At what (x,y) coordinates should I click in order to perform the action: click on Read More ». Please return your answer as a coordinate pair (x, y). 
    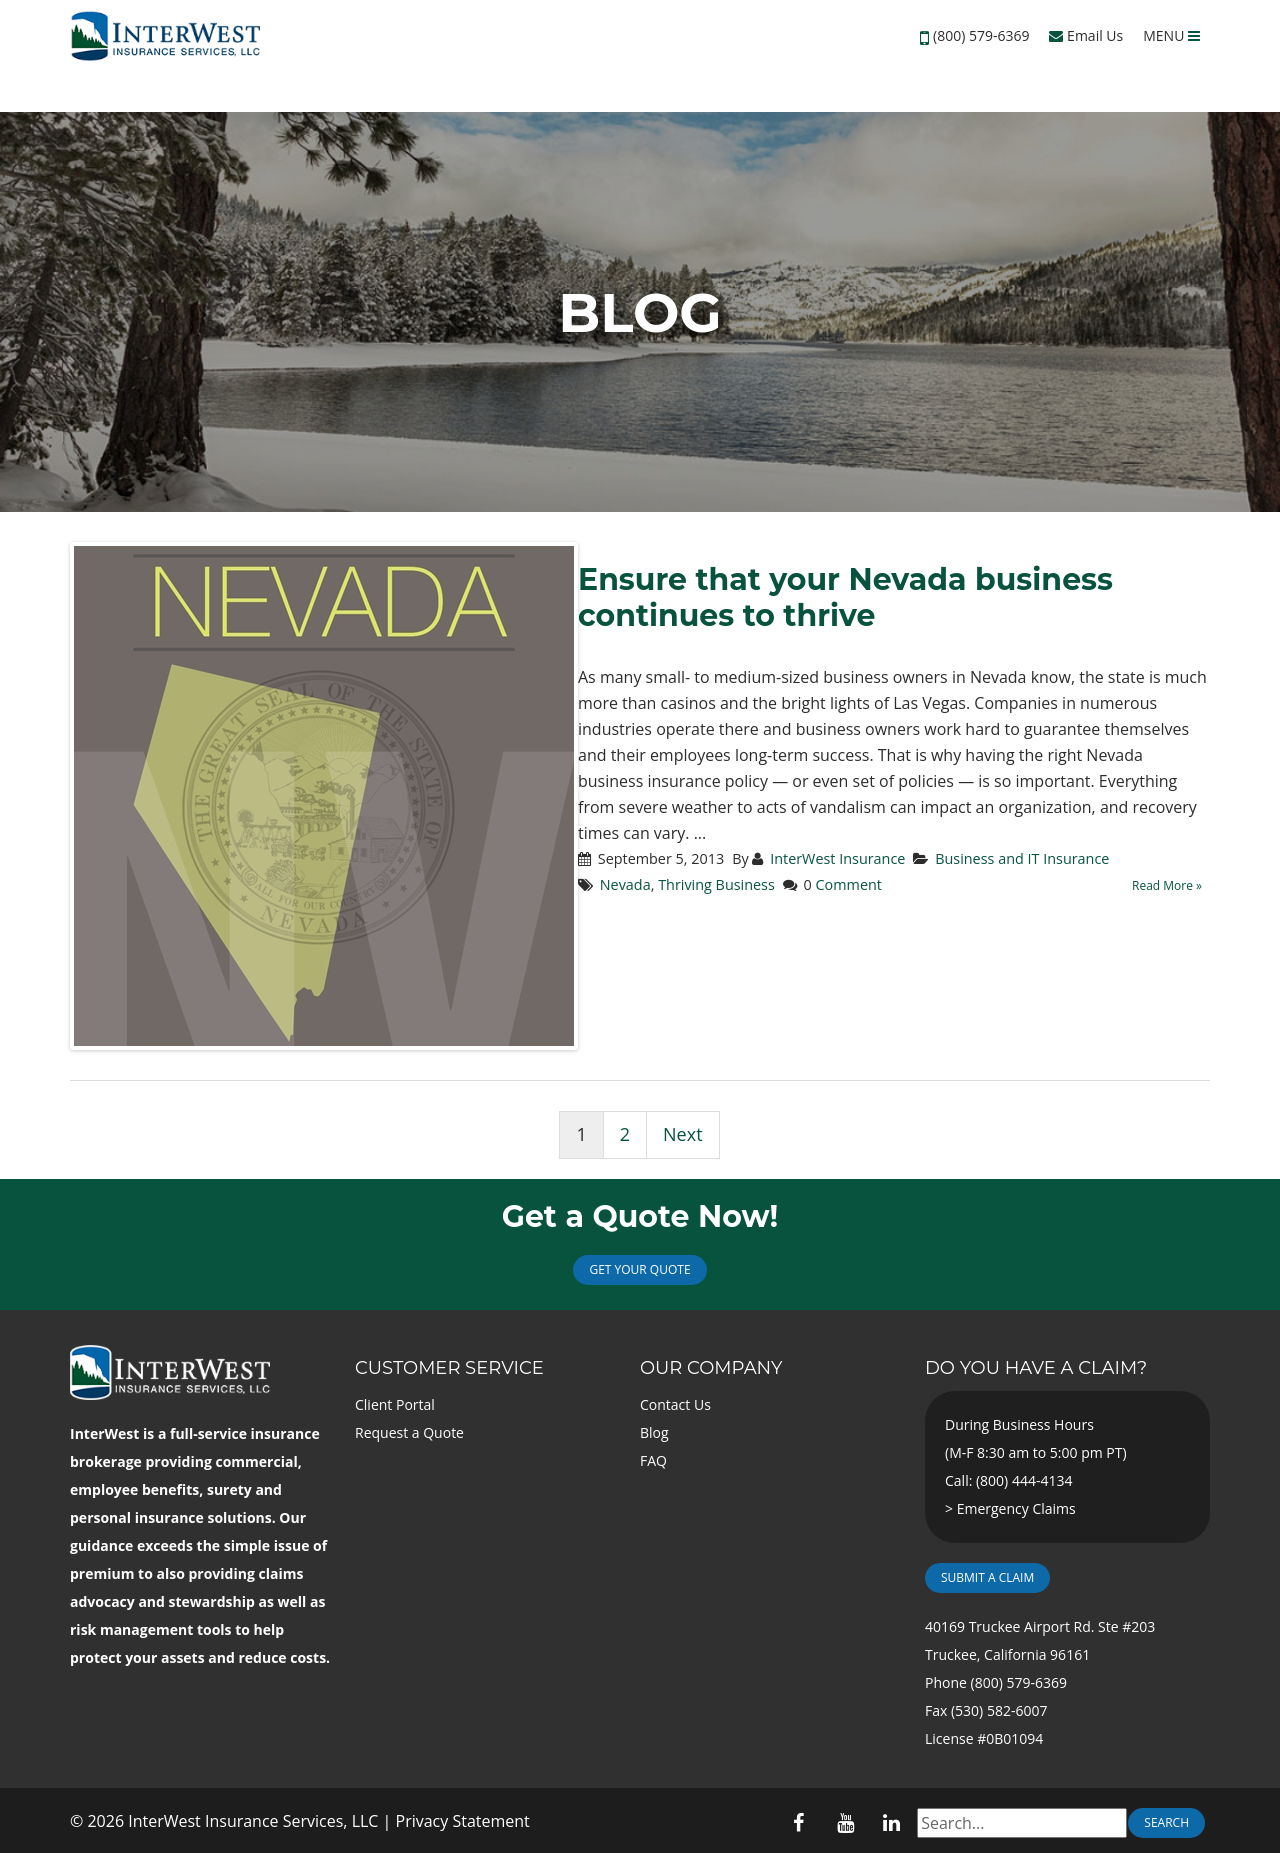
    Looking at the image, I should click on (1167, 885).